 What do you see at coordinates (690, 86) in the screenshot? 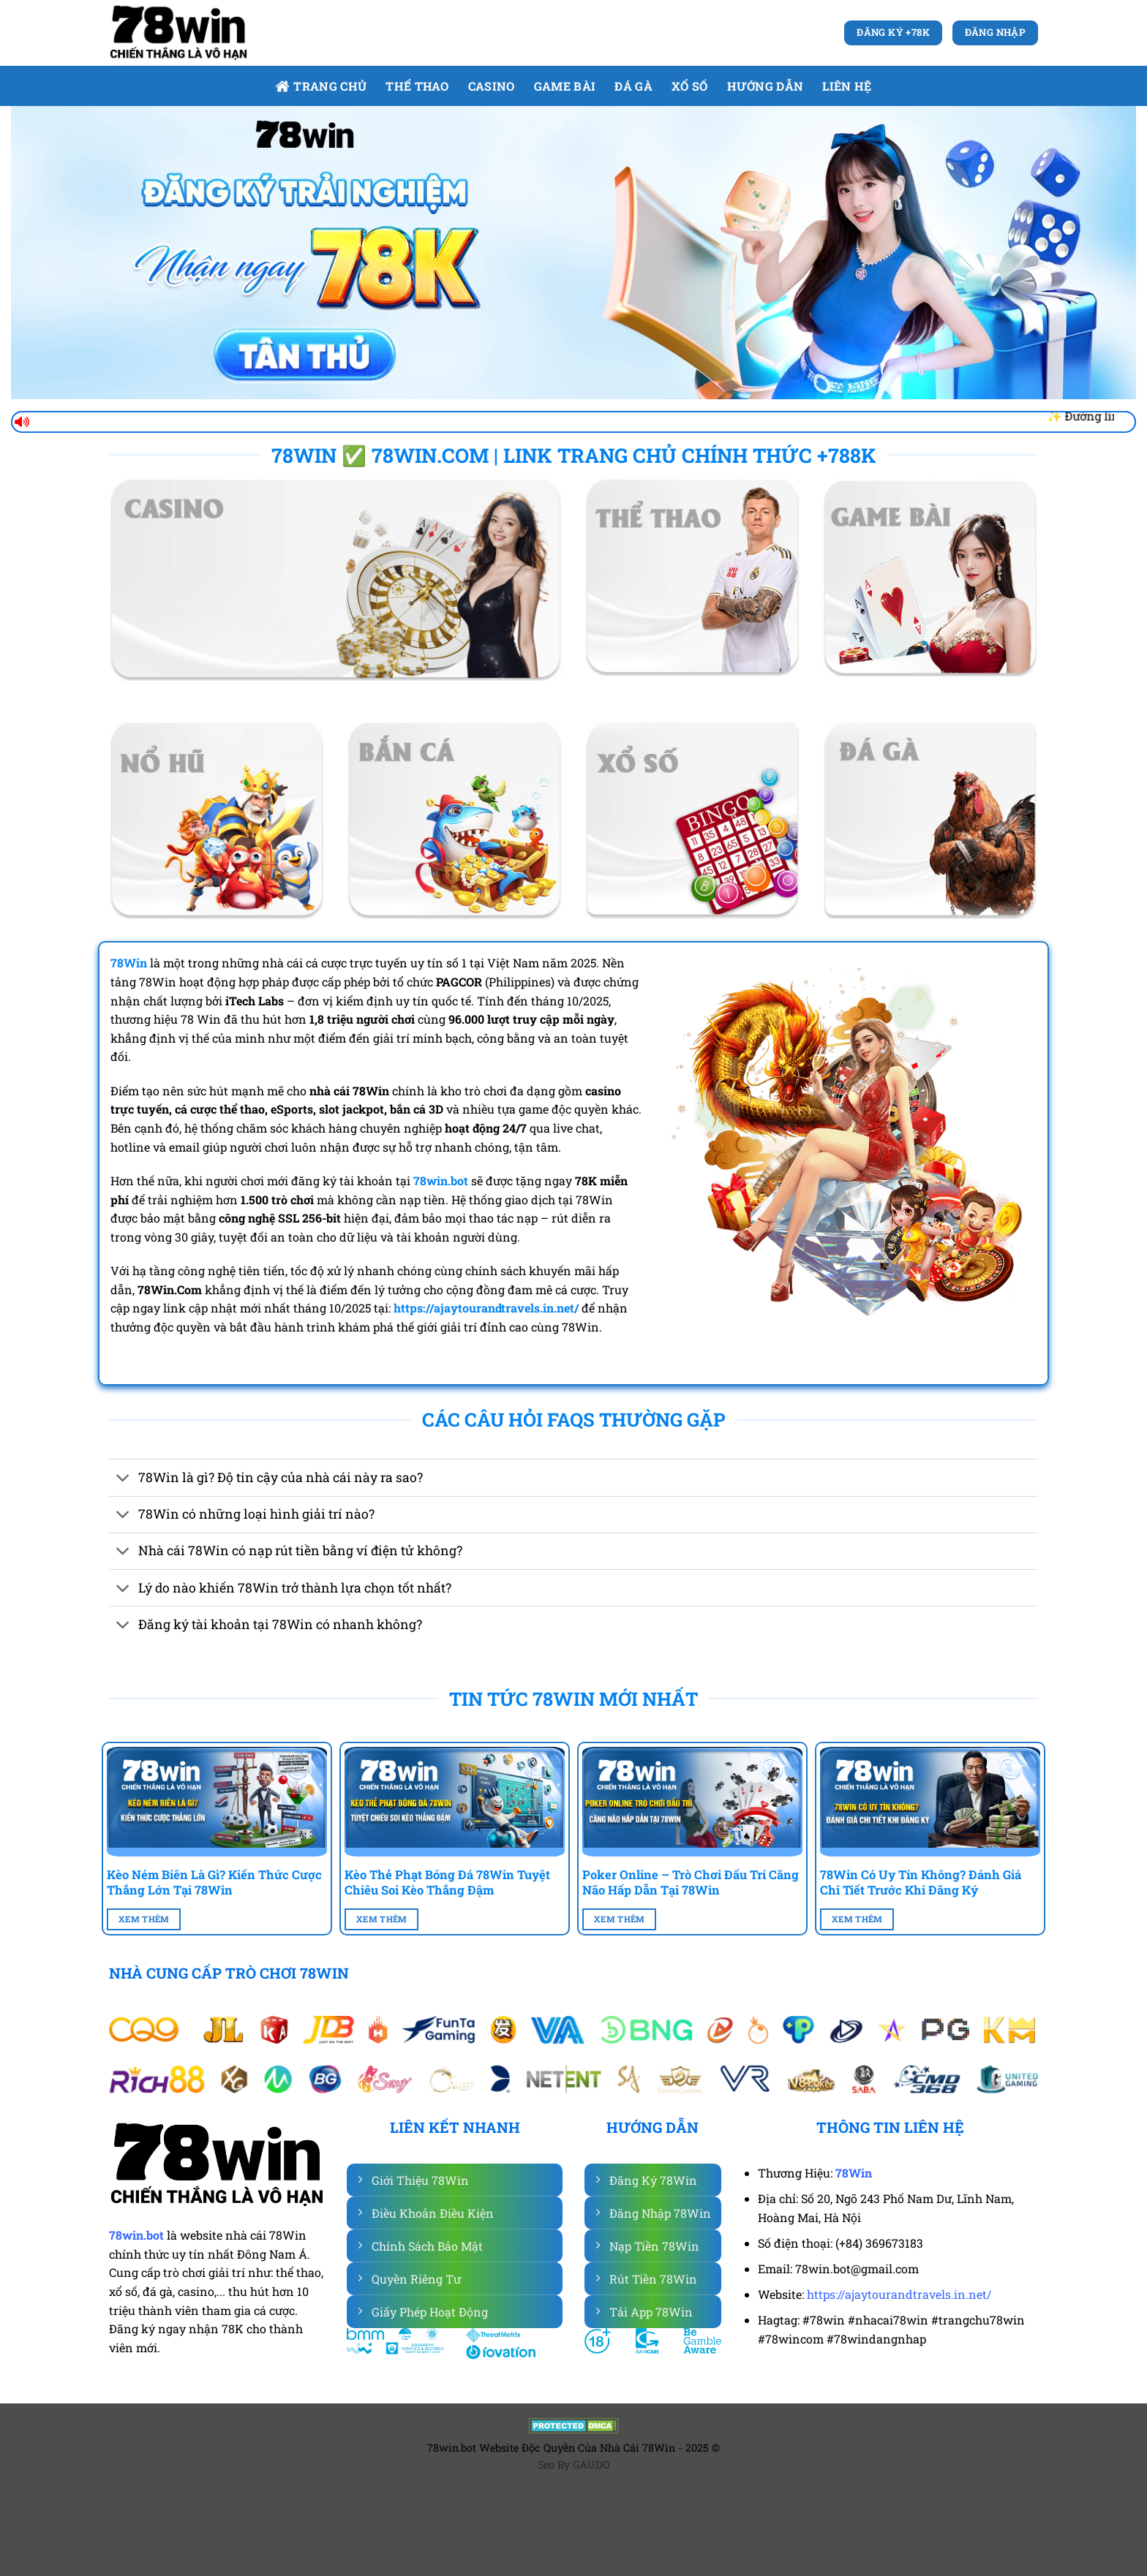
I see `Xổ số` at bounding box center [690, 86].